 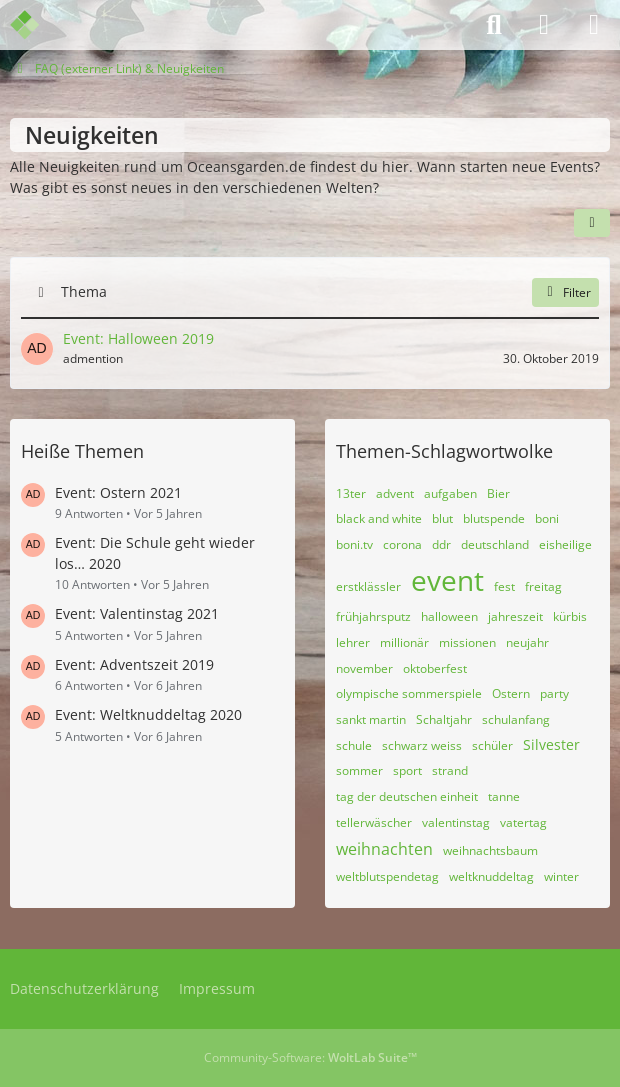 What do you see at coordinates (492, 745) in the screenshot?
I see `schüler [Themen mit dem Tag „schüler“]` at bounding box center [492, 745].